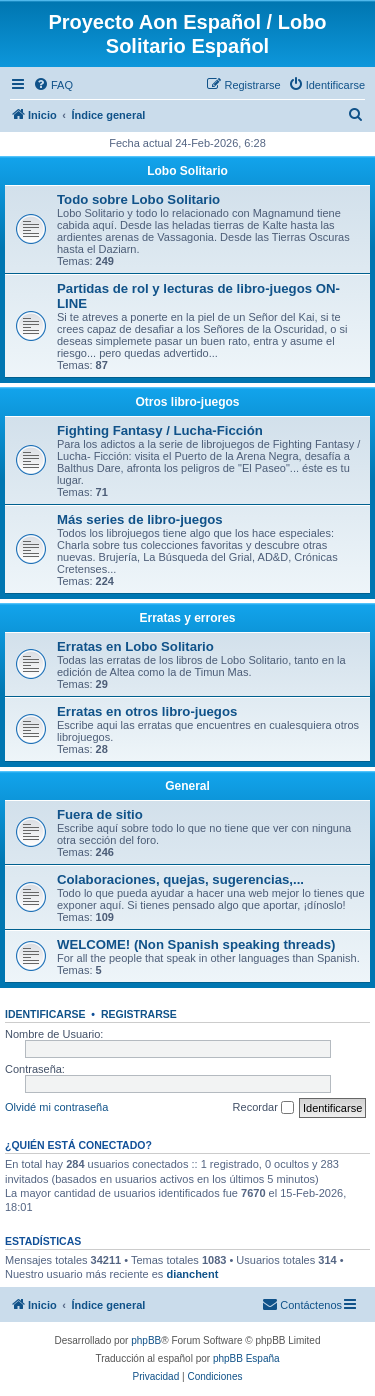 This screenshot has width=375, height=1396. What do you see at coordinates (160, 430) in the screenshot?
I see `Fighting Fantasy / Lucha-Ficción` at bounding box center [160, 430].